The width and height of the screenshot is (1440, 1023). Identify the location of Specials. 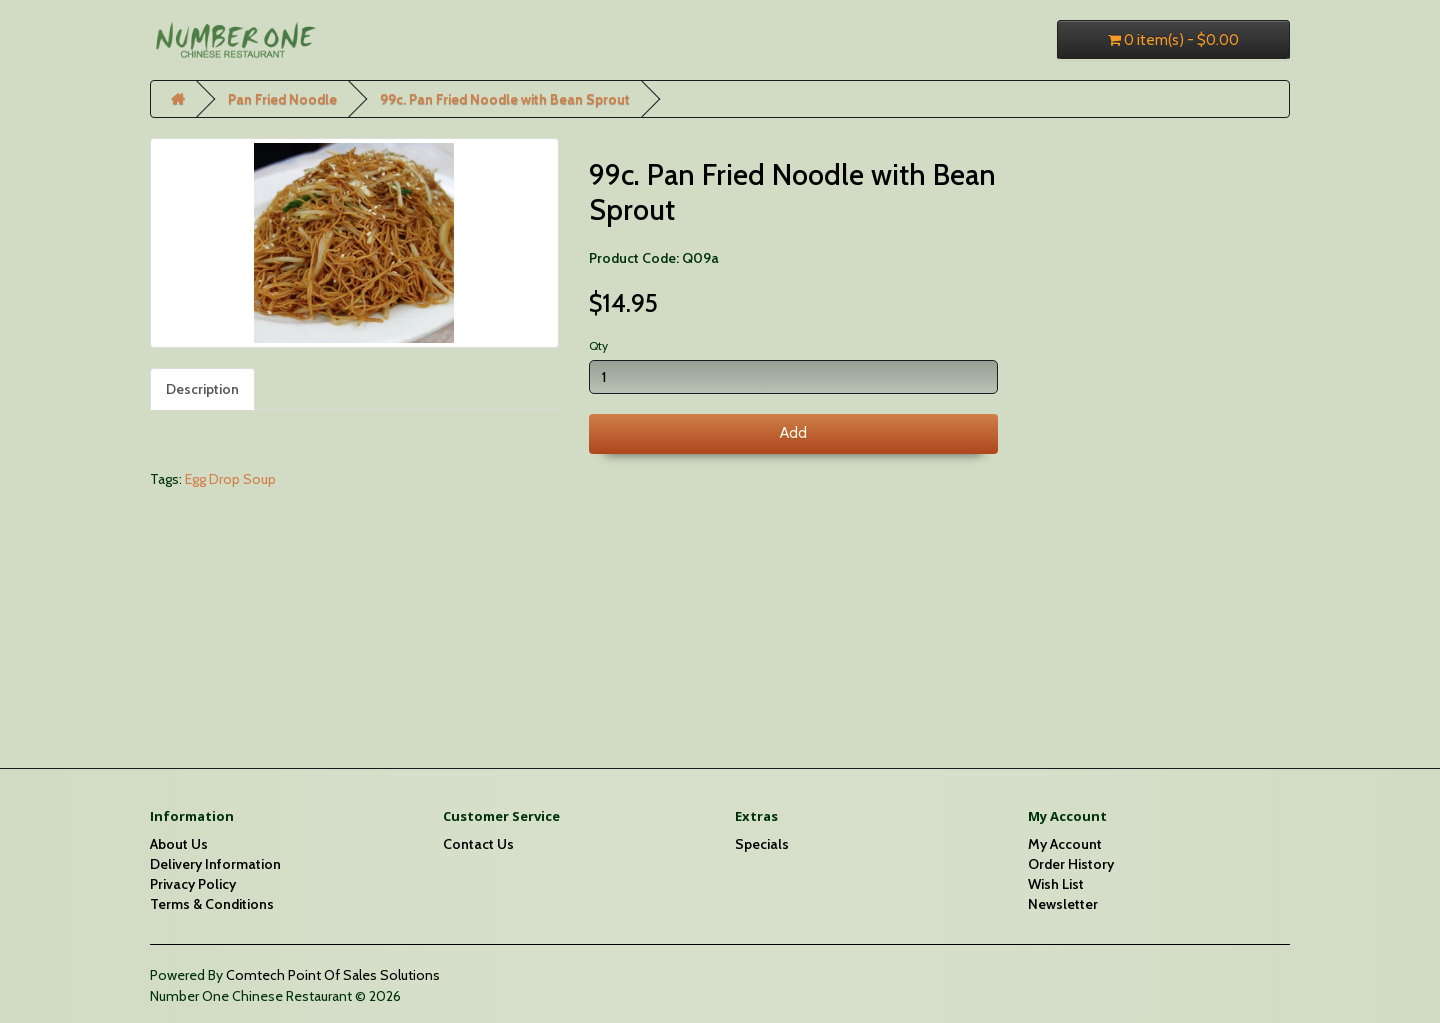
(762, 844).